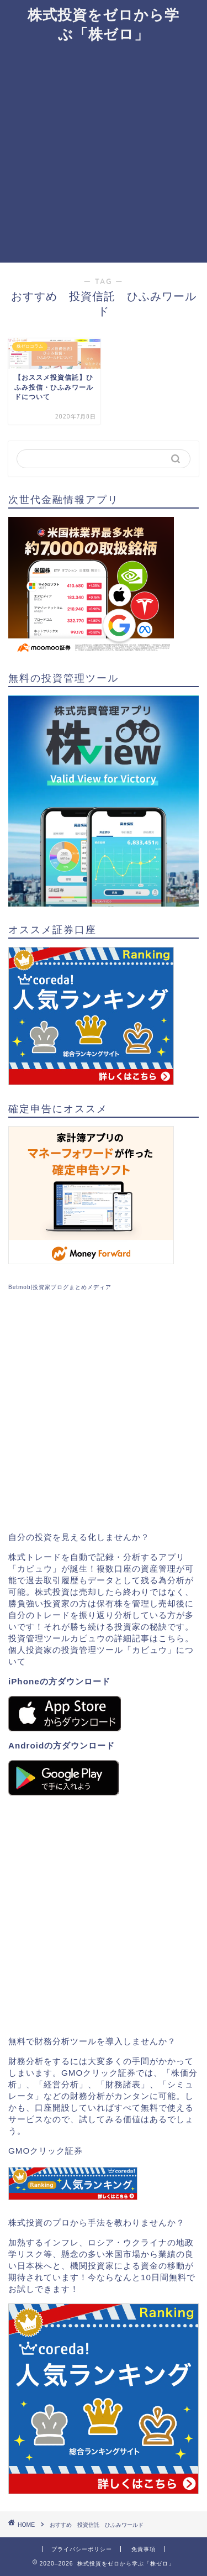 This screenshot has width=207, height=2576. What do you see at coordinates (103, 153) in the screenshot?
I see `[Advertisement]` at bounding box center [103, 153].